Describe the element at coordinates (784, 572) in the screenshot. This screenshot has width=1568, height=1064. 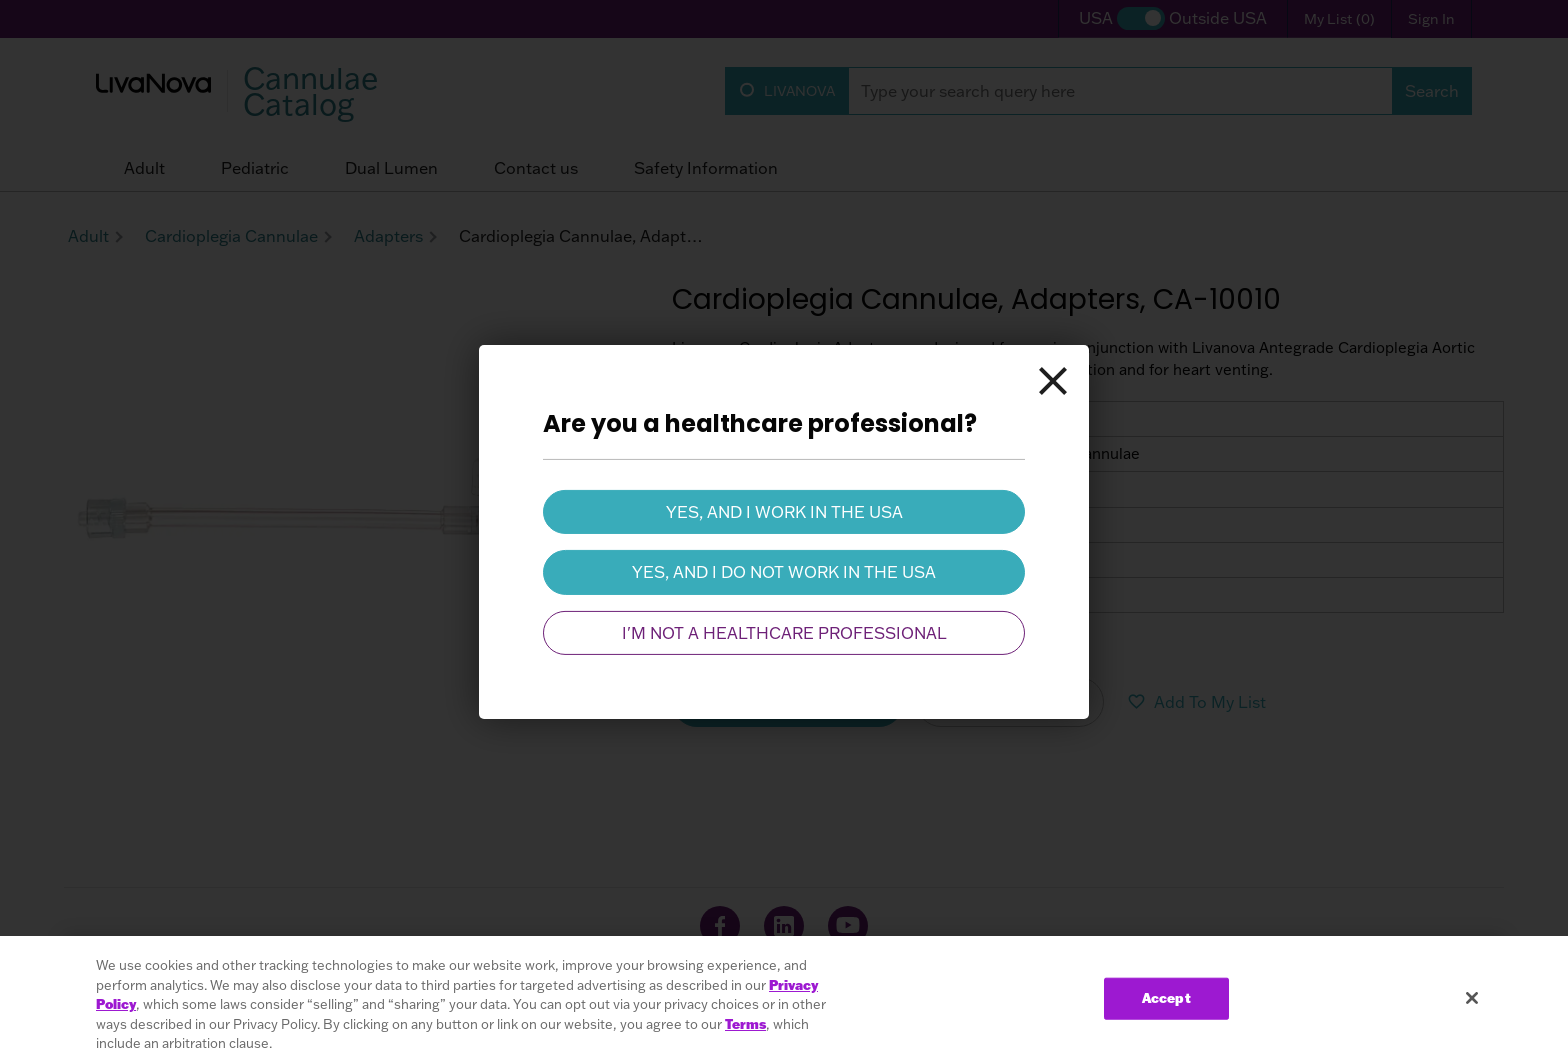
I see `Yes, and I do not work in the USA` at that location.